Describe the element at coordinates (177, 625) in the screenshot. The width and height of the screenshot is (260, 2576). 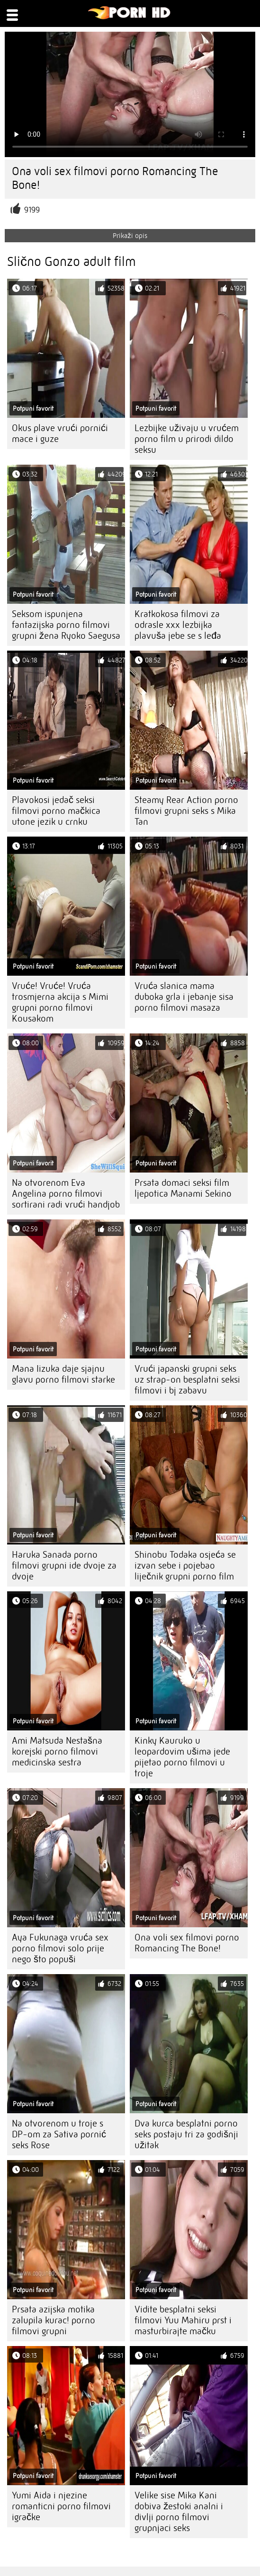
I see `Kratkokosa filmovi za odrasle xxx lezbijka plavuša jebe se s leđa` at that location.